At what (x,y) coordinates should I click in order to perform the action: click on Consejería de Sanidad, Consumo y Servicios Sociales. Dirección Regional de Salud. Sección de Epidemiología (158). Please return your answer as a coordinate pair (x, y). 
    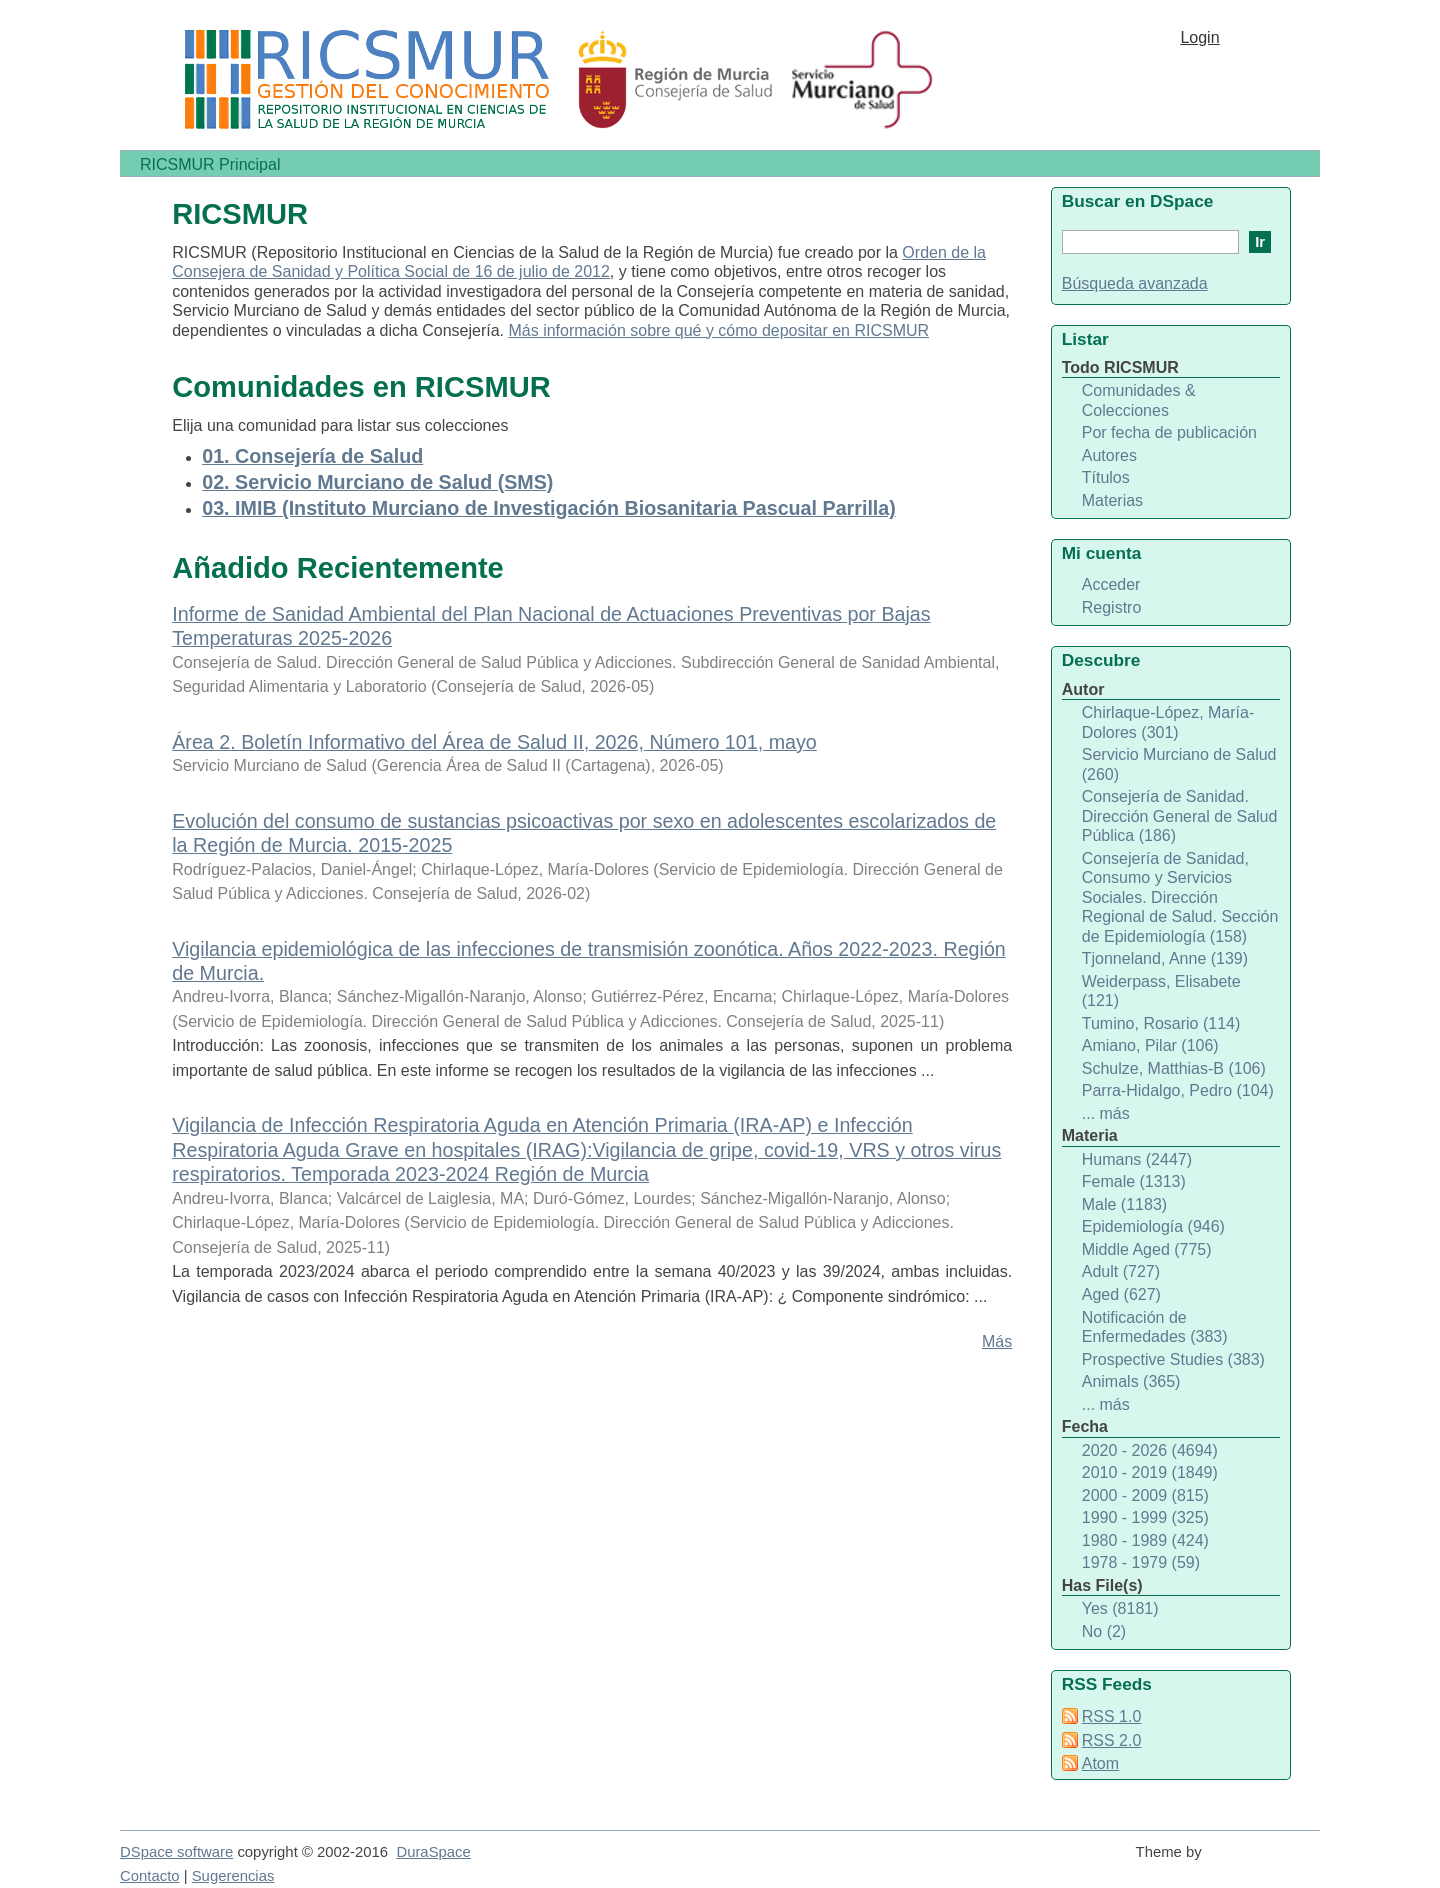
    Looking at the image, I should click on (1180, 897).